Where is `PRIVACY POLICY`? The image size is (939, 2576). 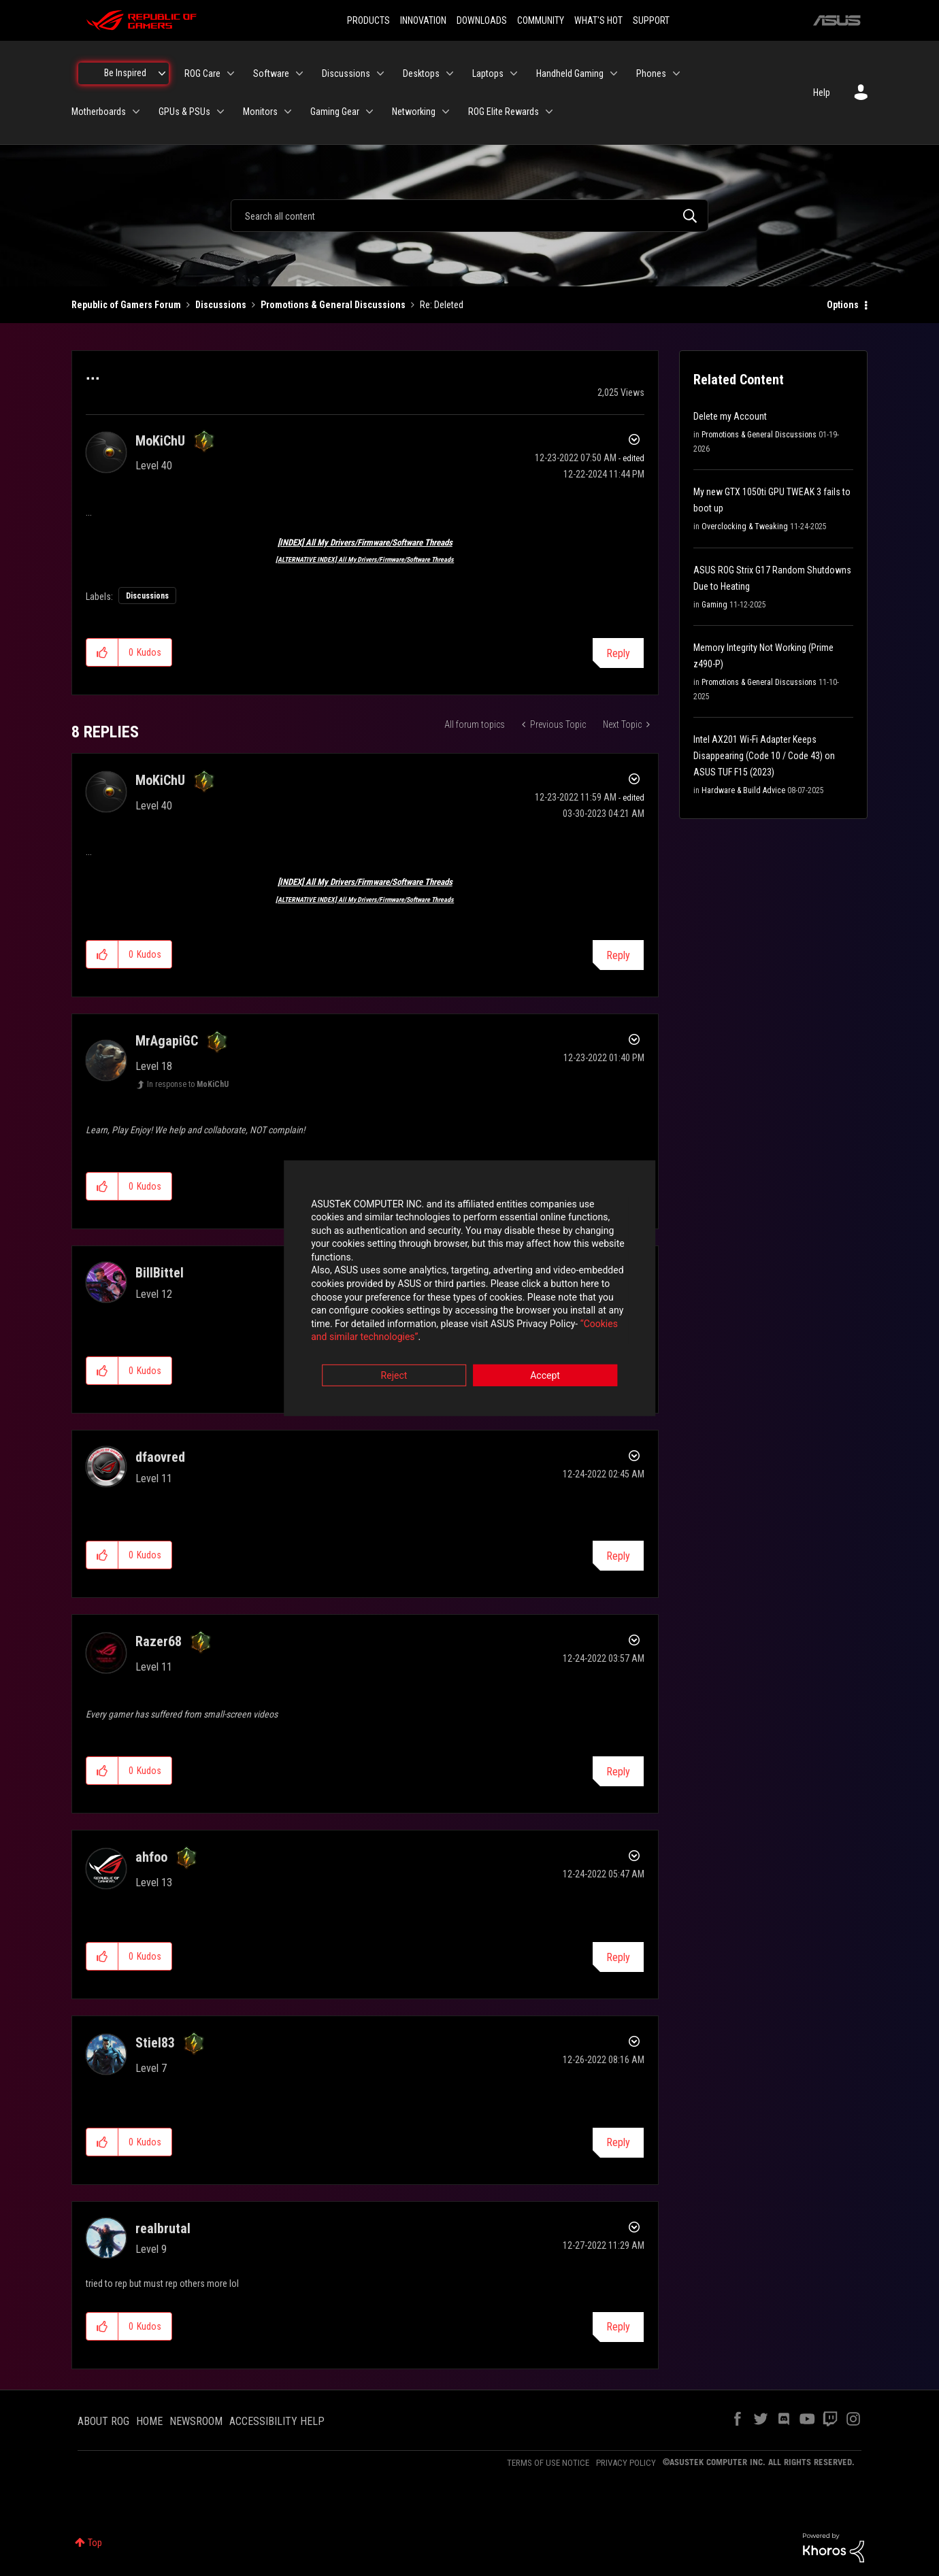
PRIVACY POLICY is located at coordinates (626, 2463).